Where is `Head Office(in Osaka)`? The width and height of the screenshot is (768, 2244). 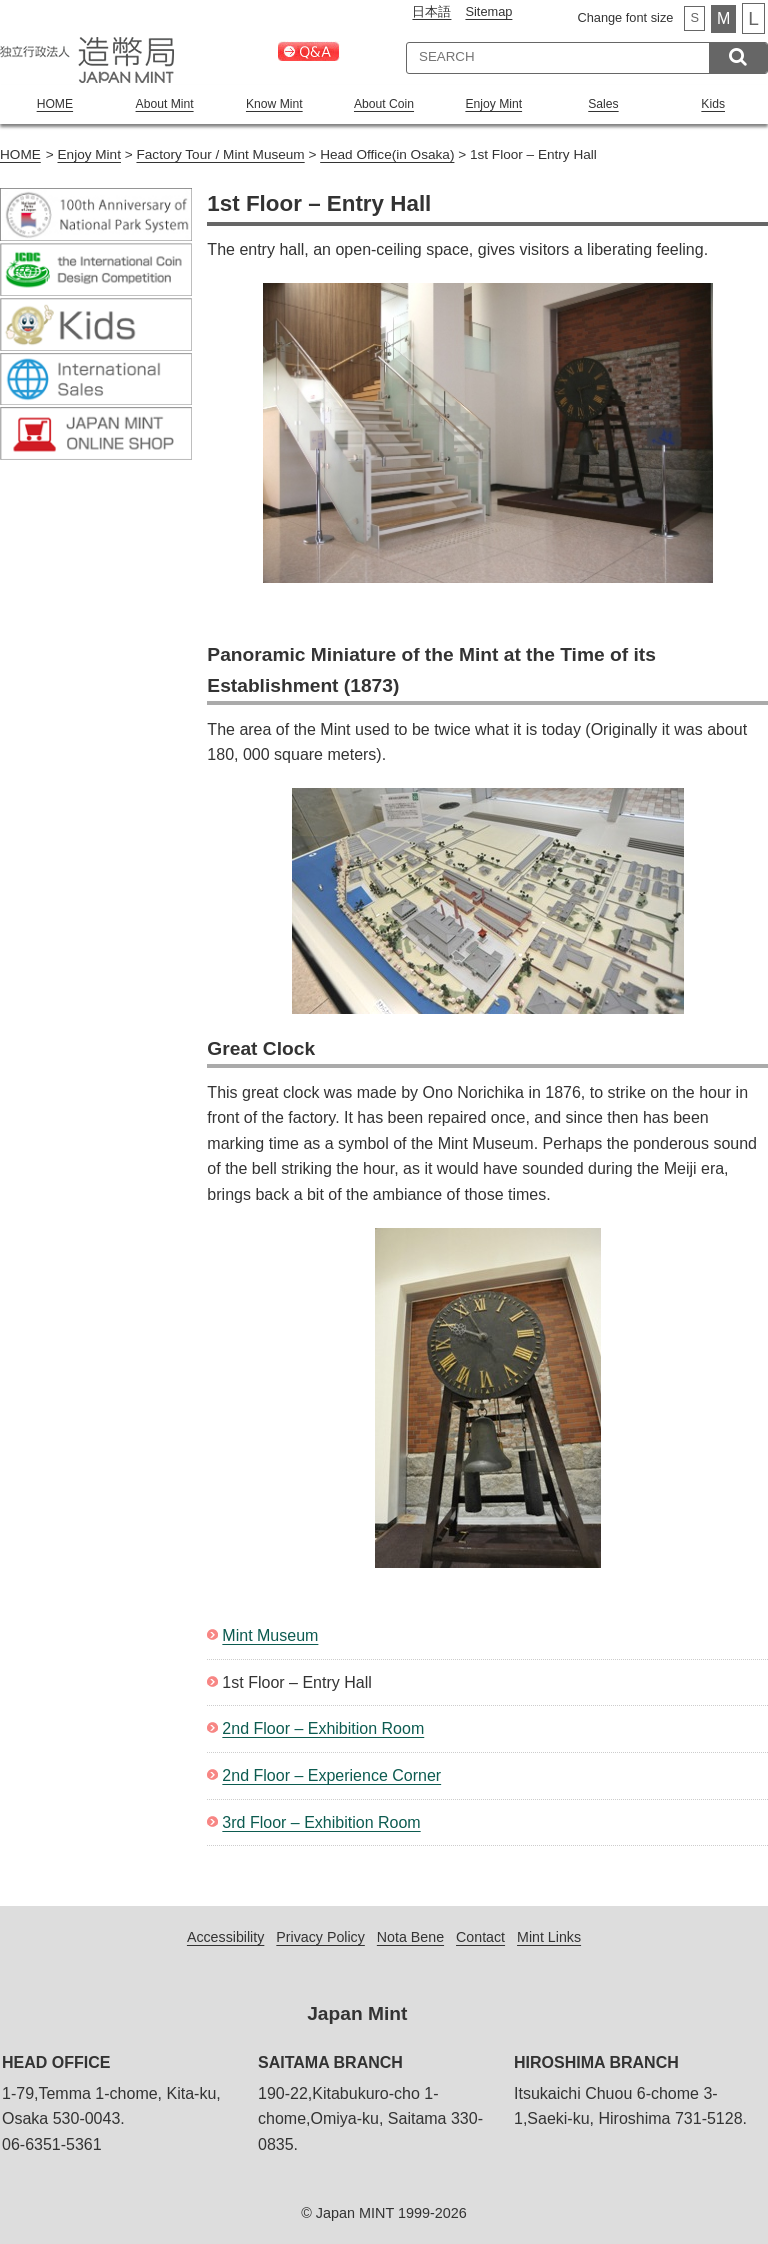 Head Office(in Osaka) is located at coordinates (387, 153).